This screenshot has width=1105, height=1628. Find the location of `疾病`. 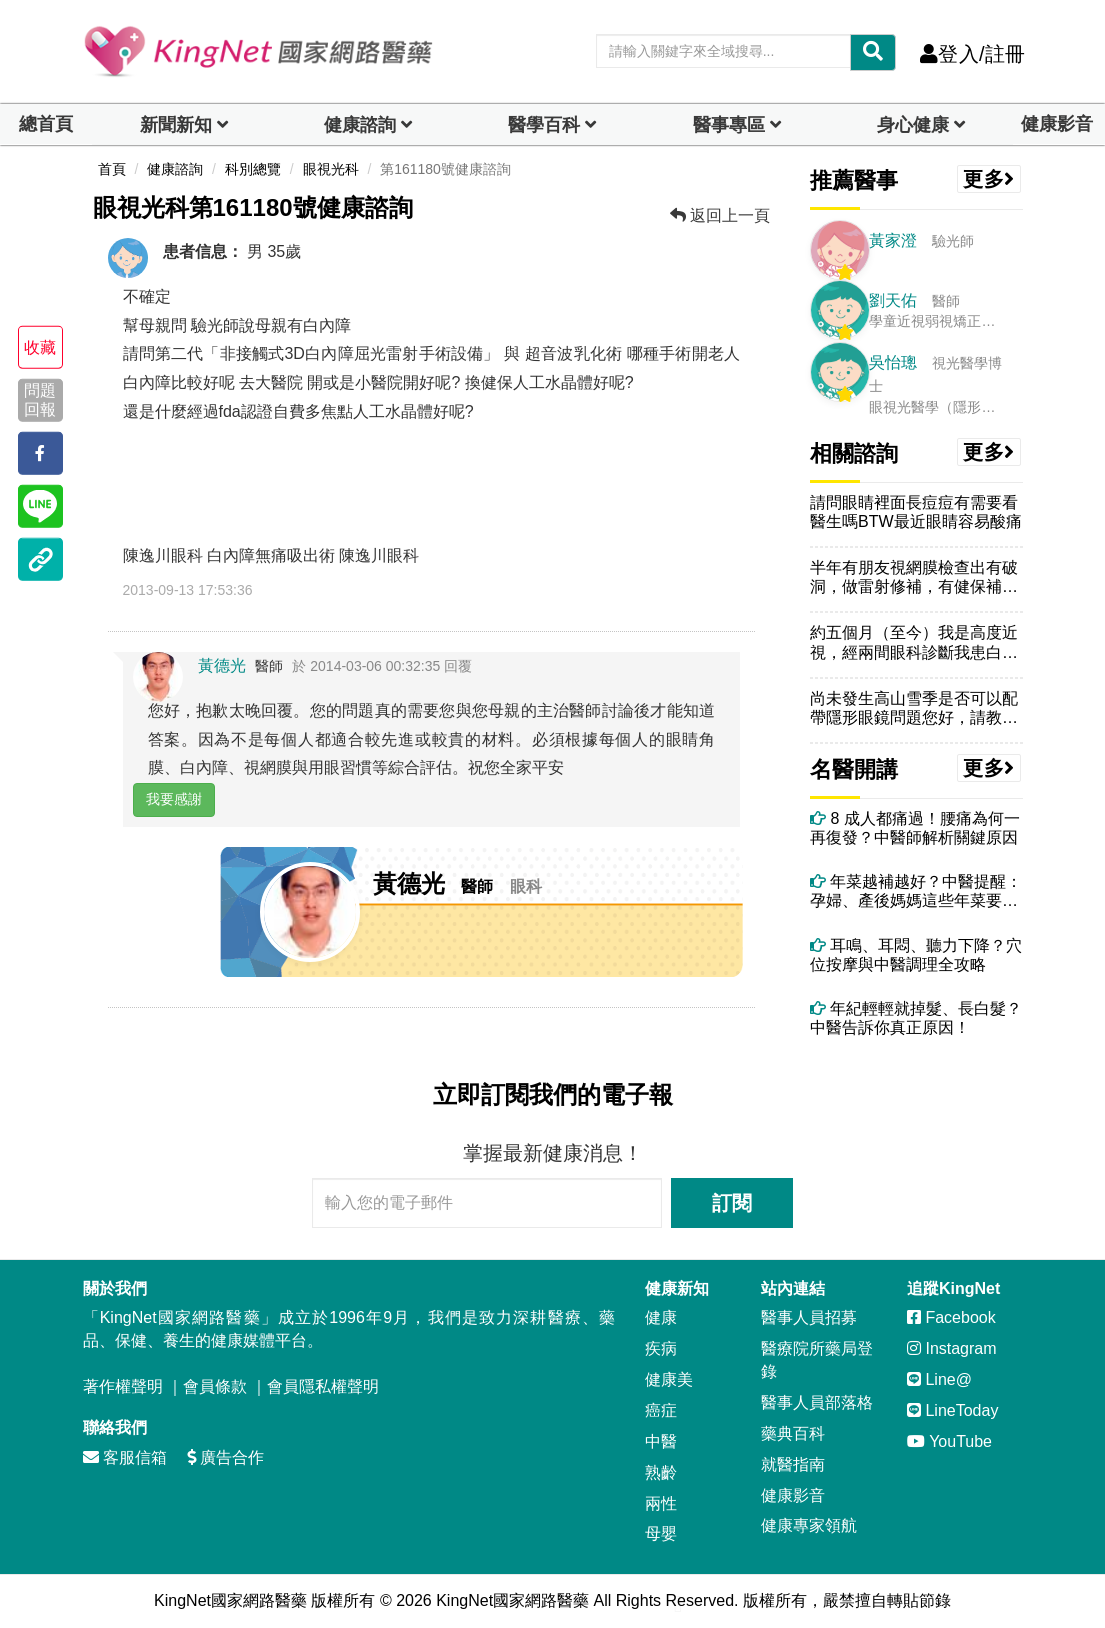

疾病 is located at coordinates (661, 1348).